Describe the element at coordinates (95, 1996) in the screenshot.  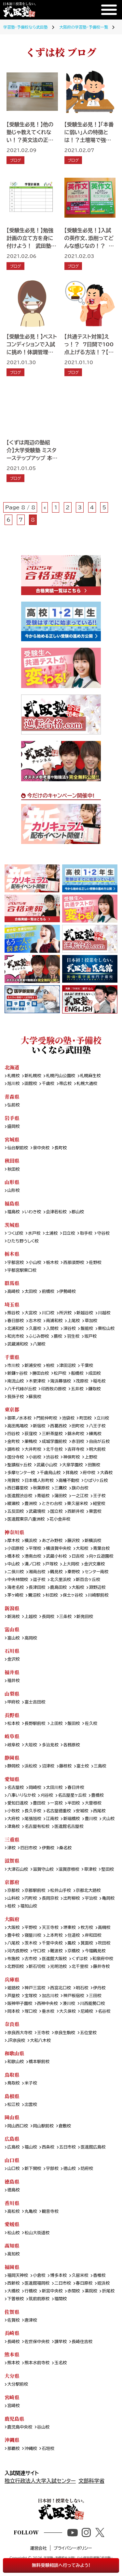
I see `三田校` at that location.